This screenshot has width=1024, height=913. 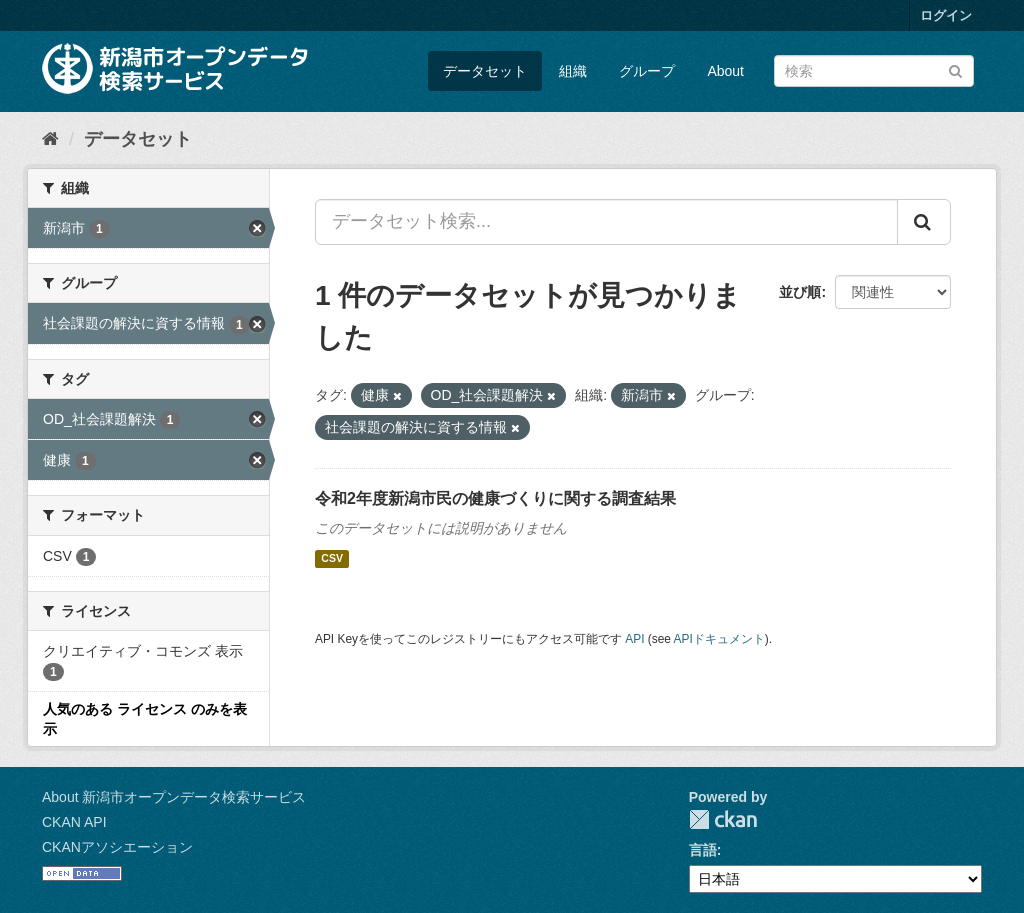 What do you see at coordinates (50, 139) in the screenshot?
I see `[ホーム]` at bounding box center [50, 139].